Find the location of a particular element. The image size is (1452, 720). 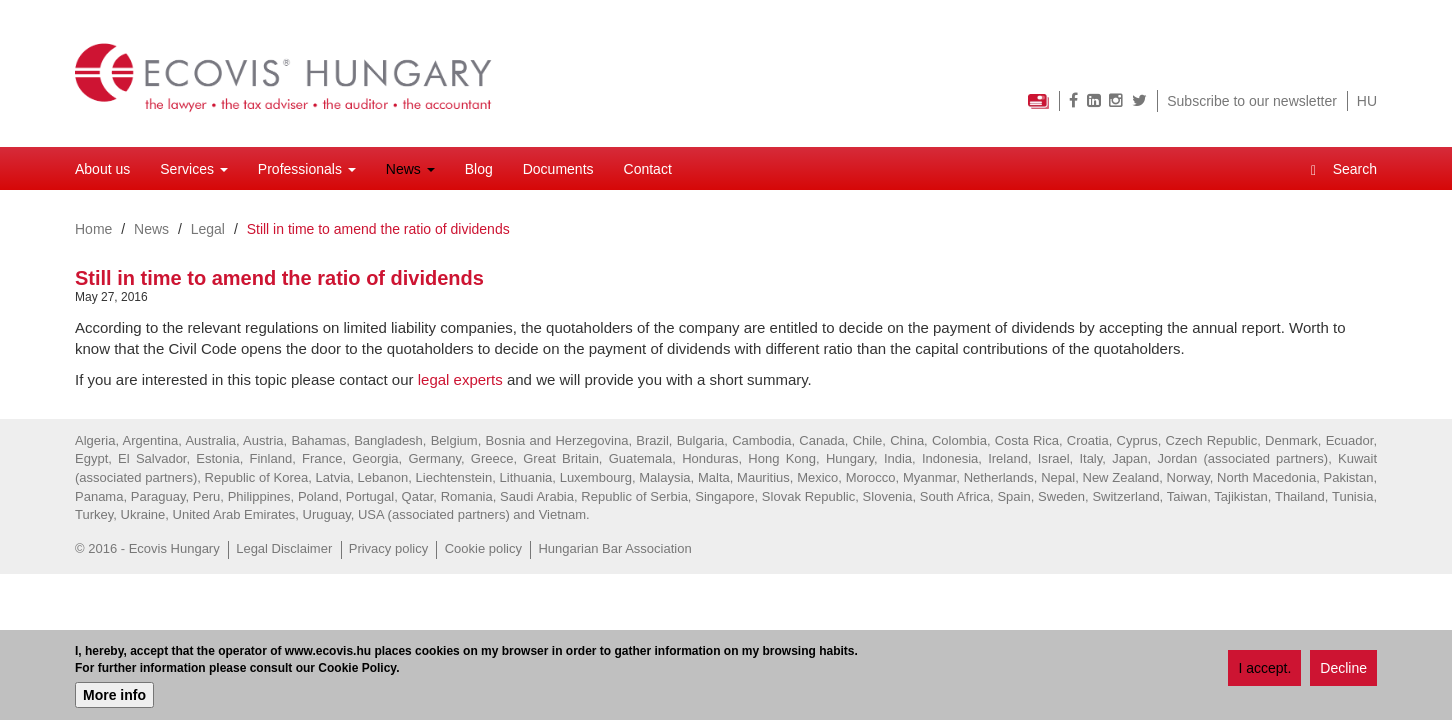

Professionals is located at coordinates (307, 169).